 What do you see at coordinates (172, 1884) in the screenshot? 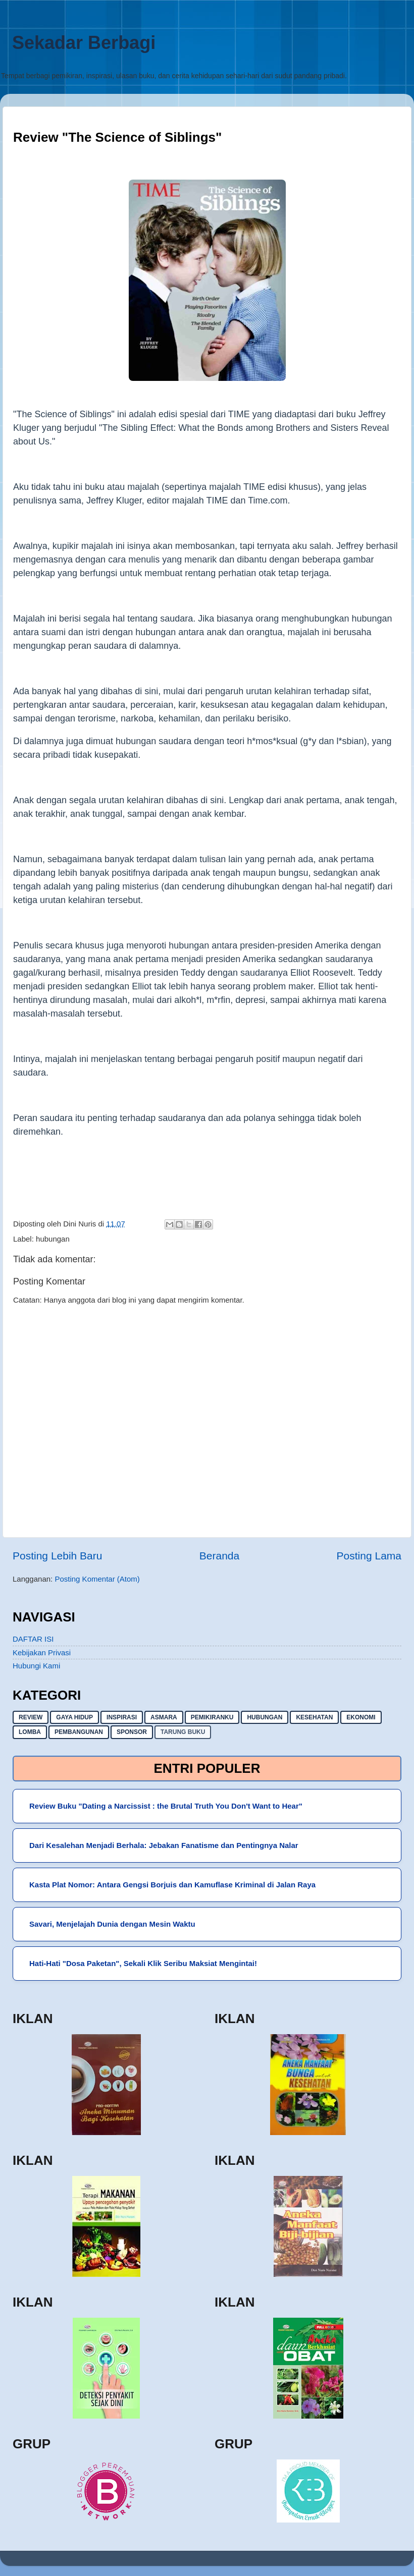
I see `Kasta Plat Nomor: Antara Gengsi Borjuis dan Kamuflase Kriminal di Jalan Raya` at bounding box center [172, 1884].